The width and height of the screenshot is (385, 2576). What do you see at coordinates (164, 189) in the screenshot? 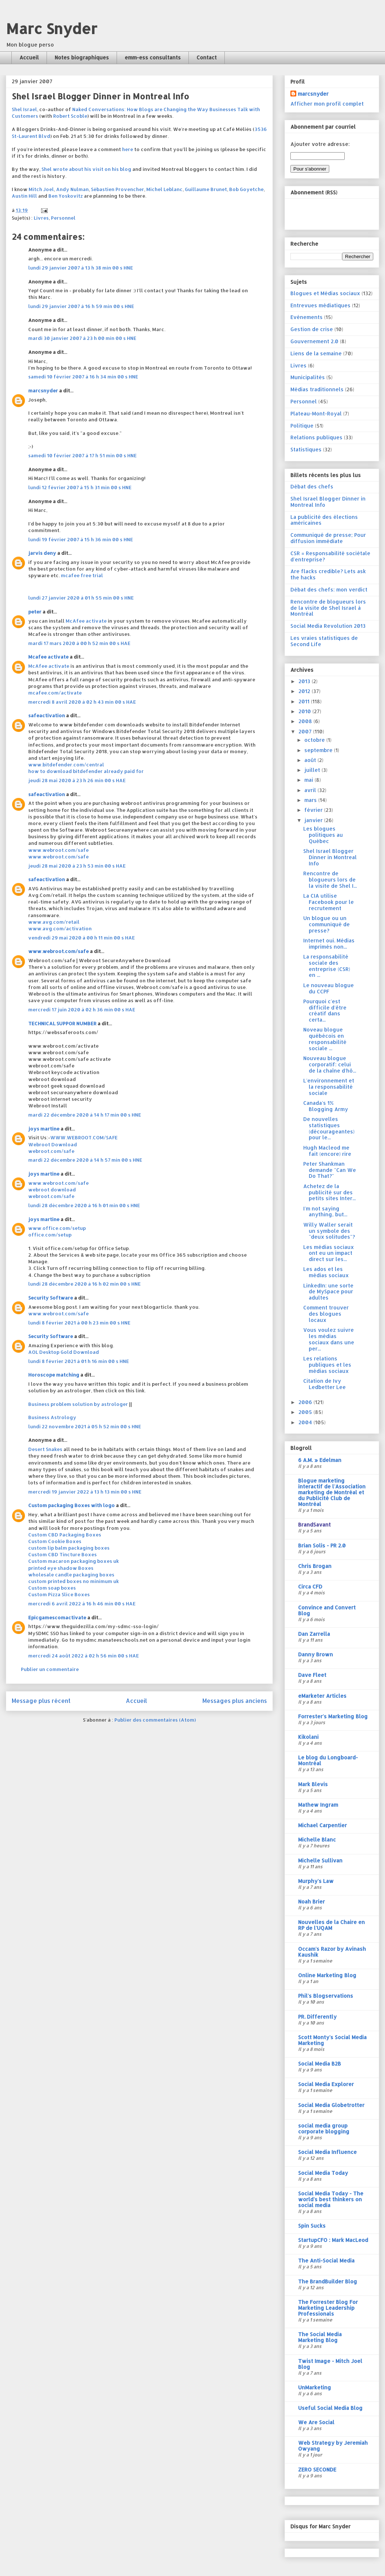
I see `Michel Leblanc` at bounding box center [164, 189].